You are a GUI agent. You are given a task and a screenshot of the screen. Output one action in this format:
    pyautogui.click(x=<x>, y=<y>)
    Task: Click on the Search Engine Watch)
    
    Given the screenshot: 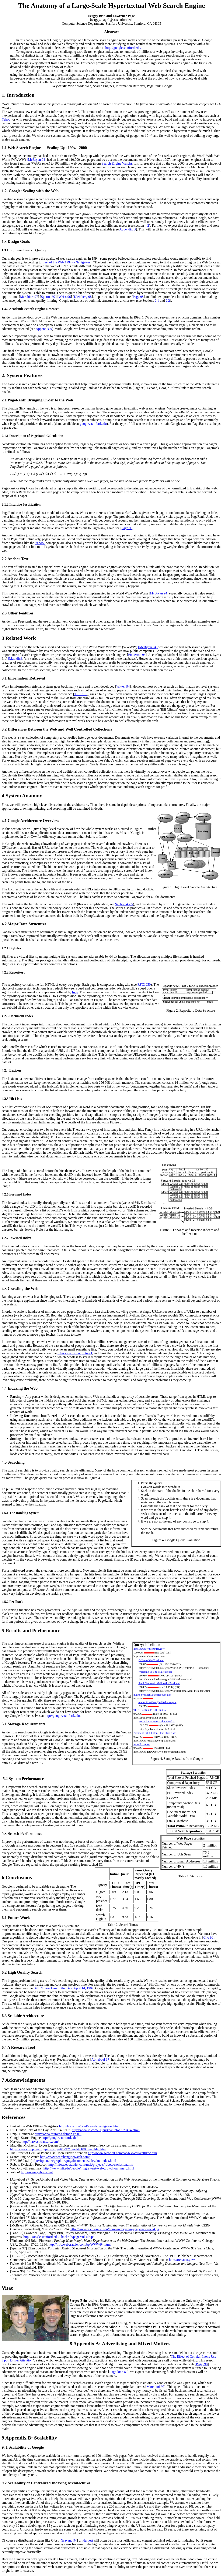 What is the action you would take?
    pyautogui.click(x=117, y=163)
    